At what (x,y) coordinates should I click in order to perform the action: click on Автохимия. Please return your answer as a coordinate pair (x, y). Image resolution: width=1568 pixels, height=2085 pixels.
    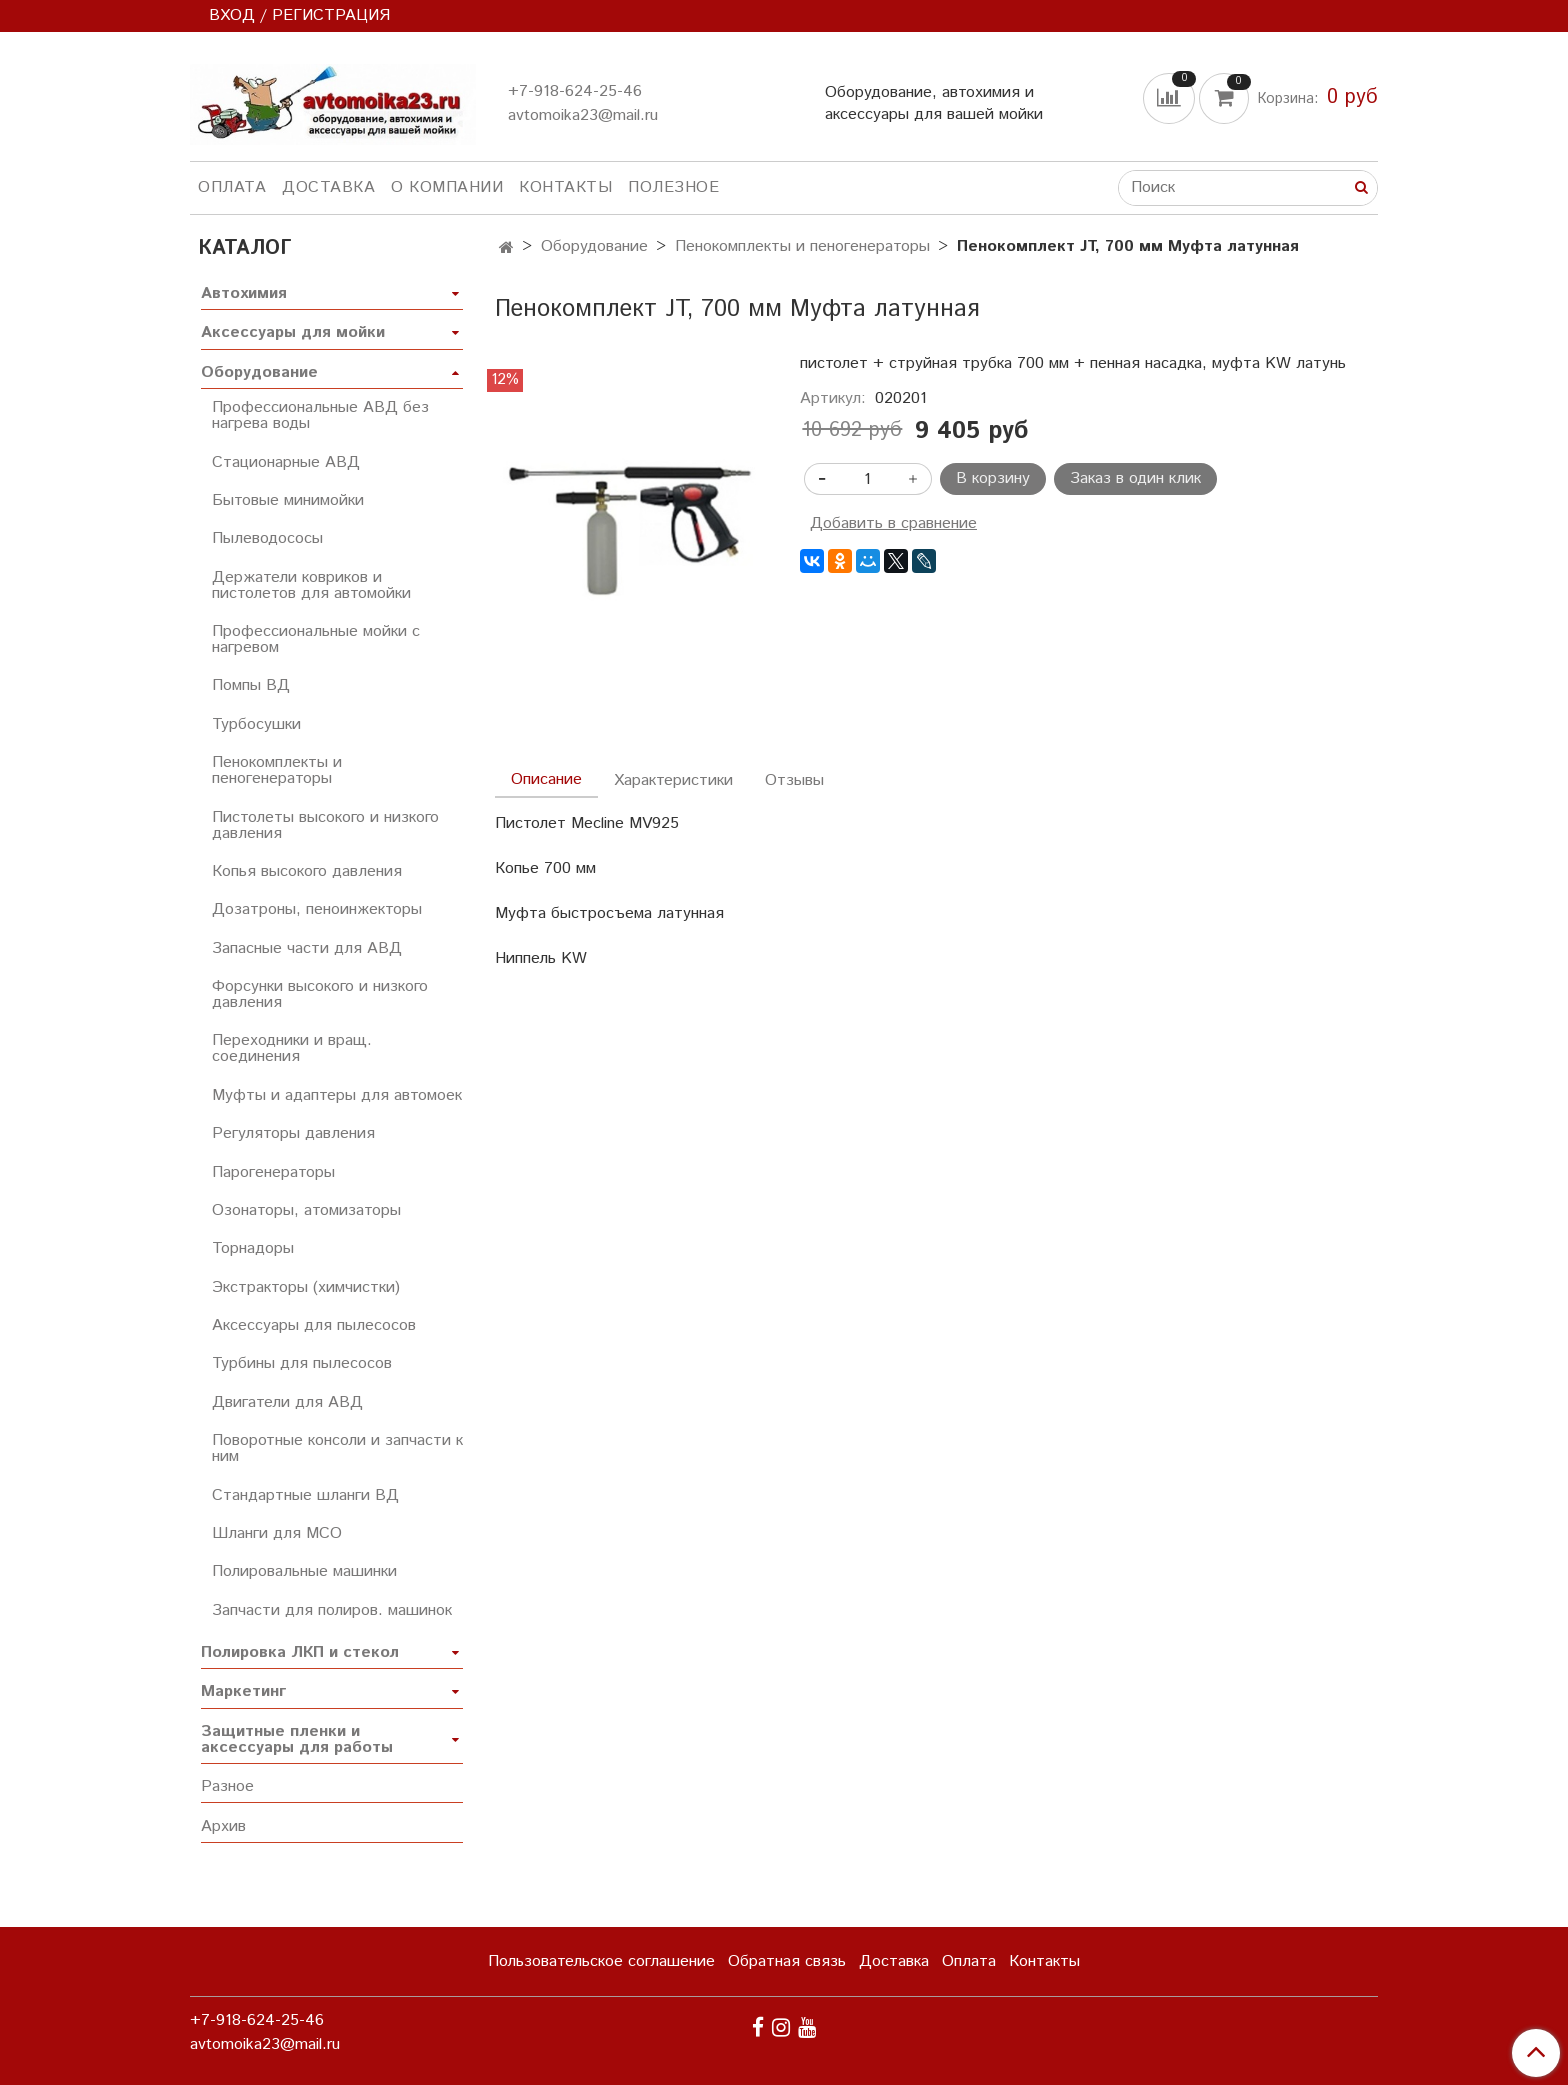
    Looking at the image, I should click on (244, 293).